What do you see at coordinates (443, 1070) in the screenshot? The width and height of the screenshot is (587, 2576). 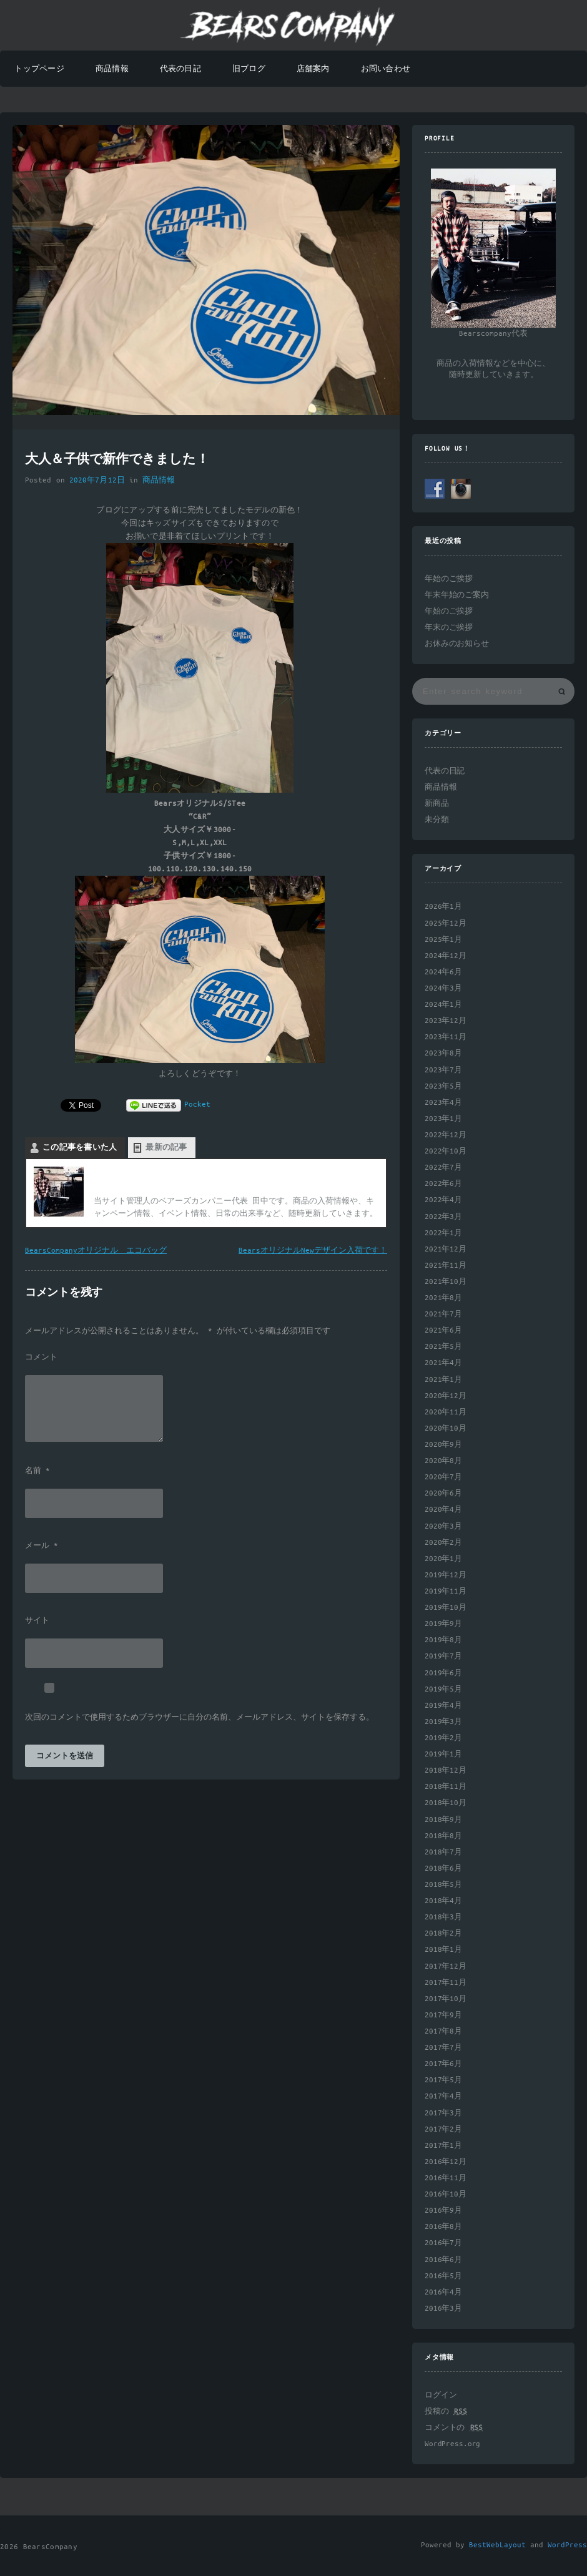 I see `2023年7月` at bounding box center [443, 1070].